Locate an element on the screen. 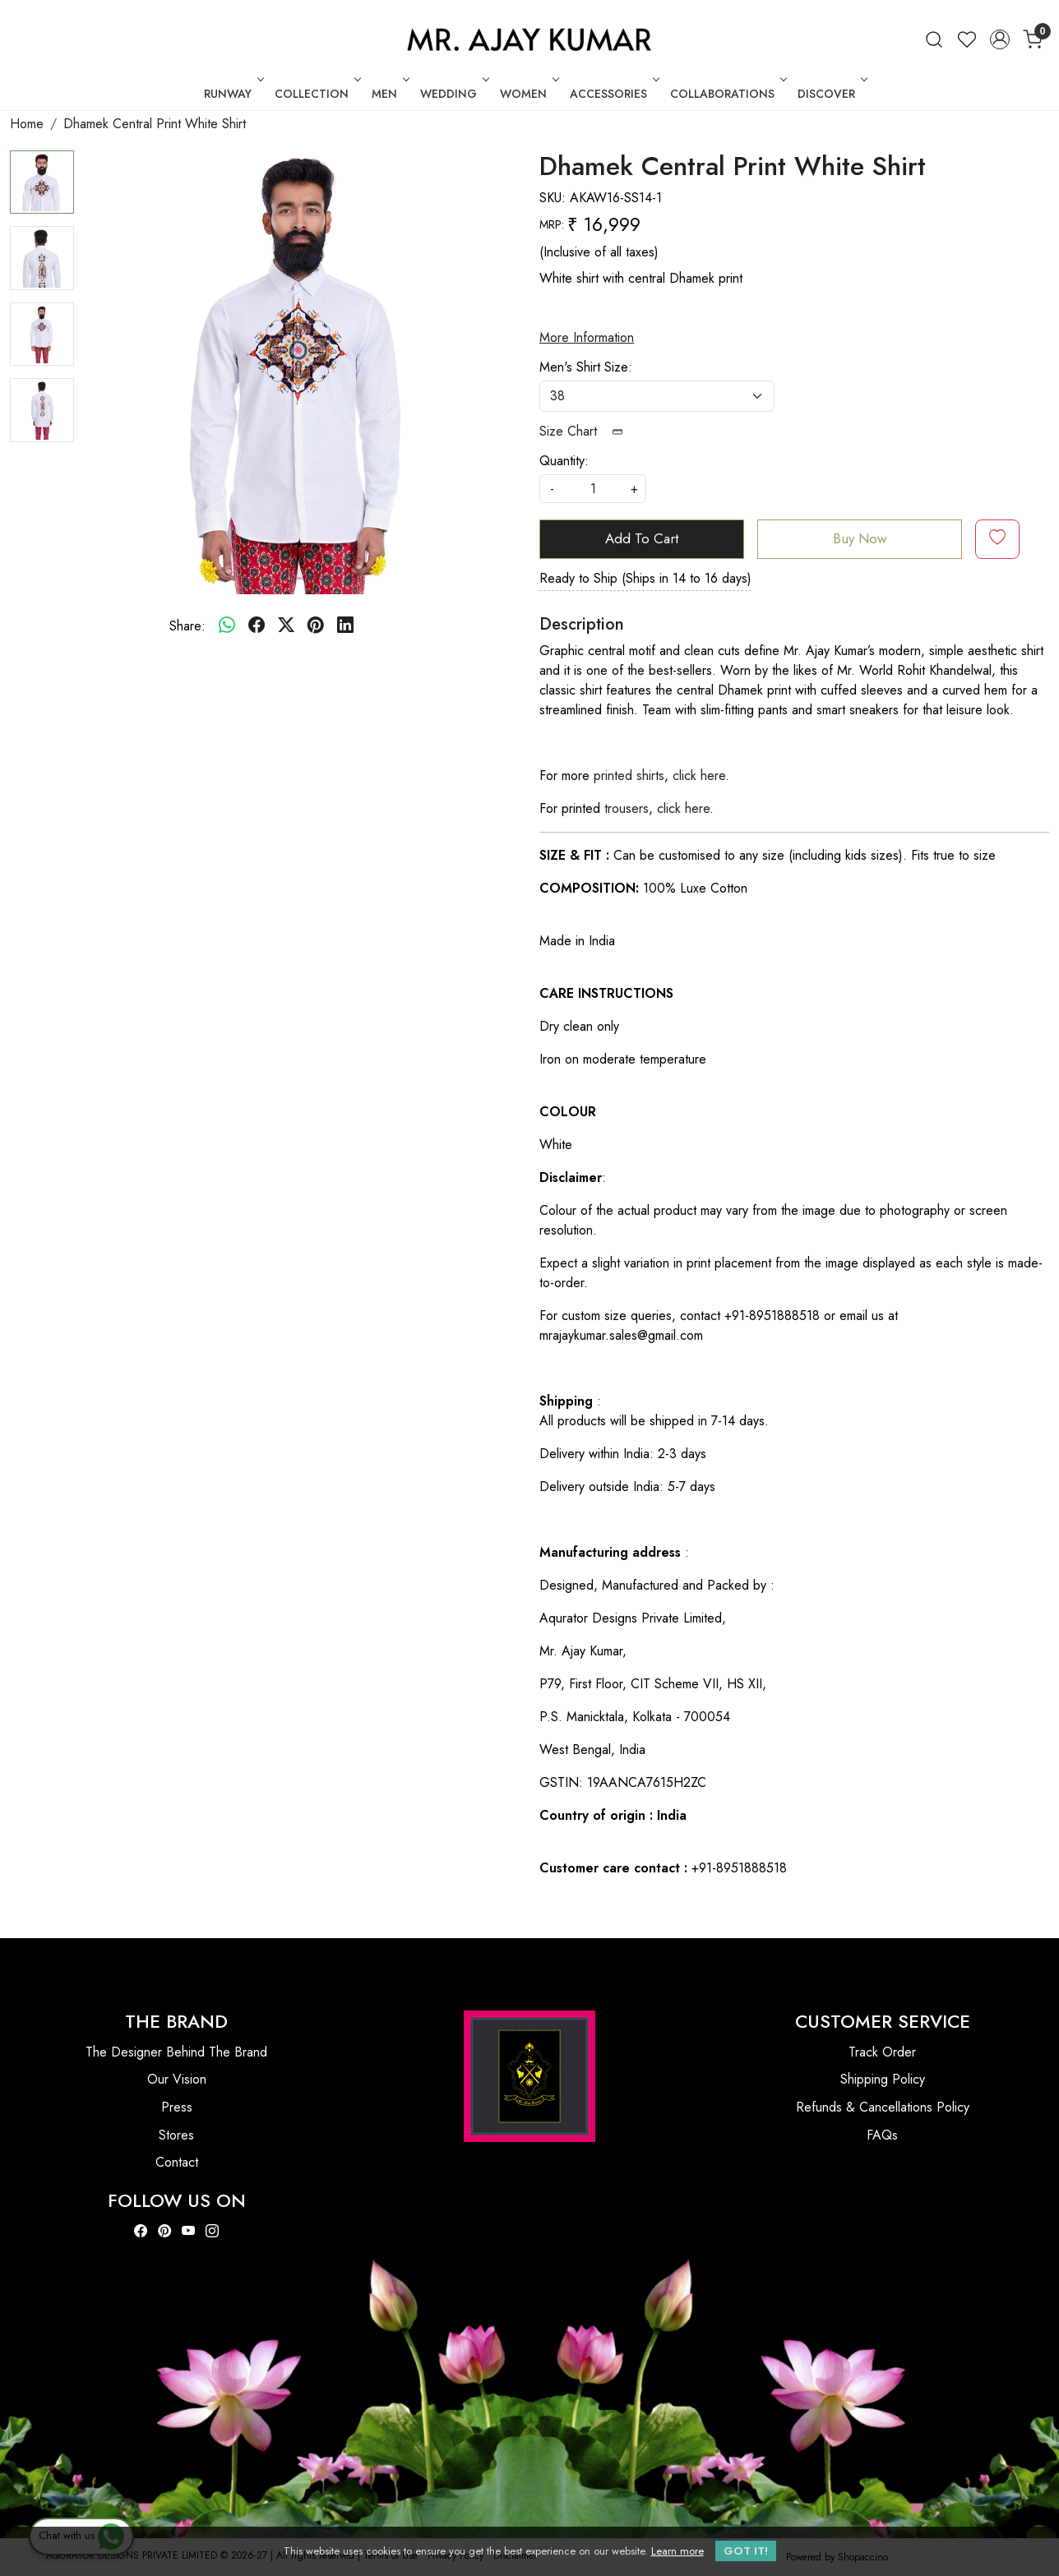 This screenshot has height=2576, width=1059. COLLABORATIONS is located at coordinates (727, 93).